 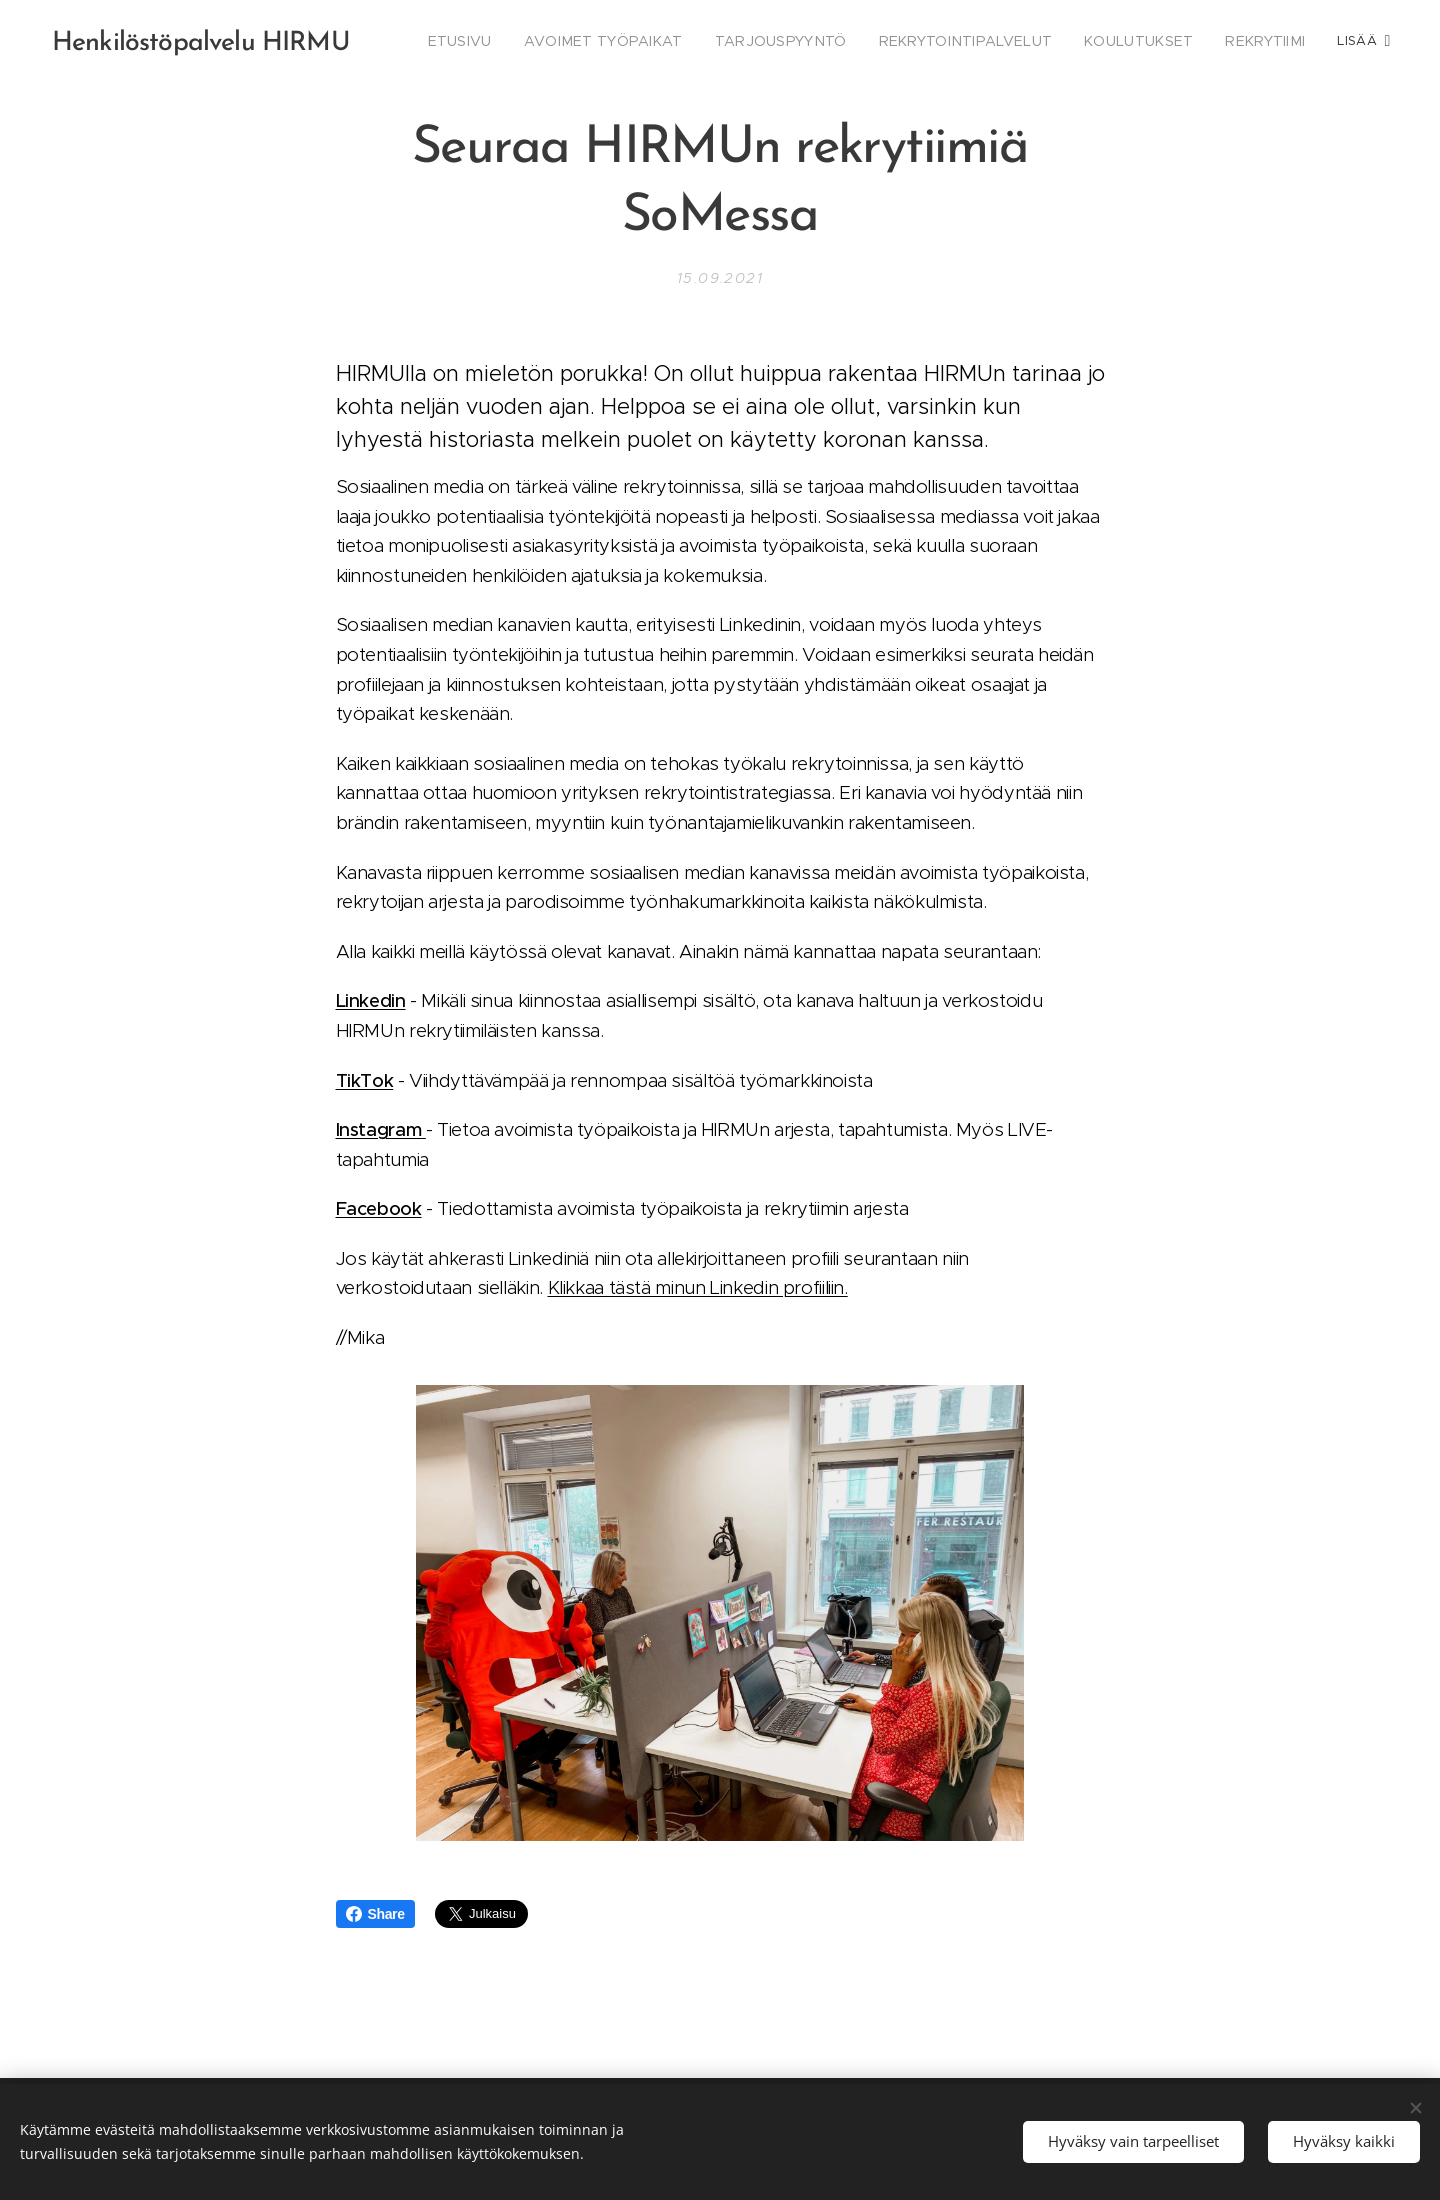 What do you see at coordinates (375, 1914) in the screenshot?
I see `Share` at bounding box center [375, 1914].